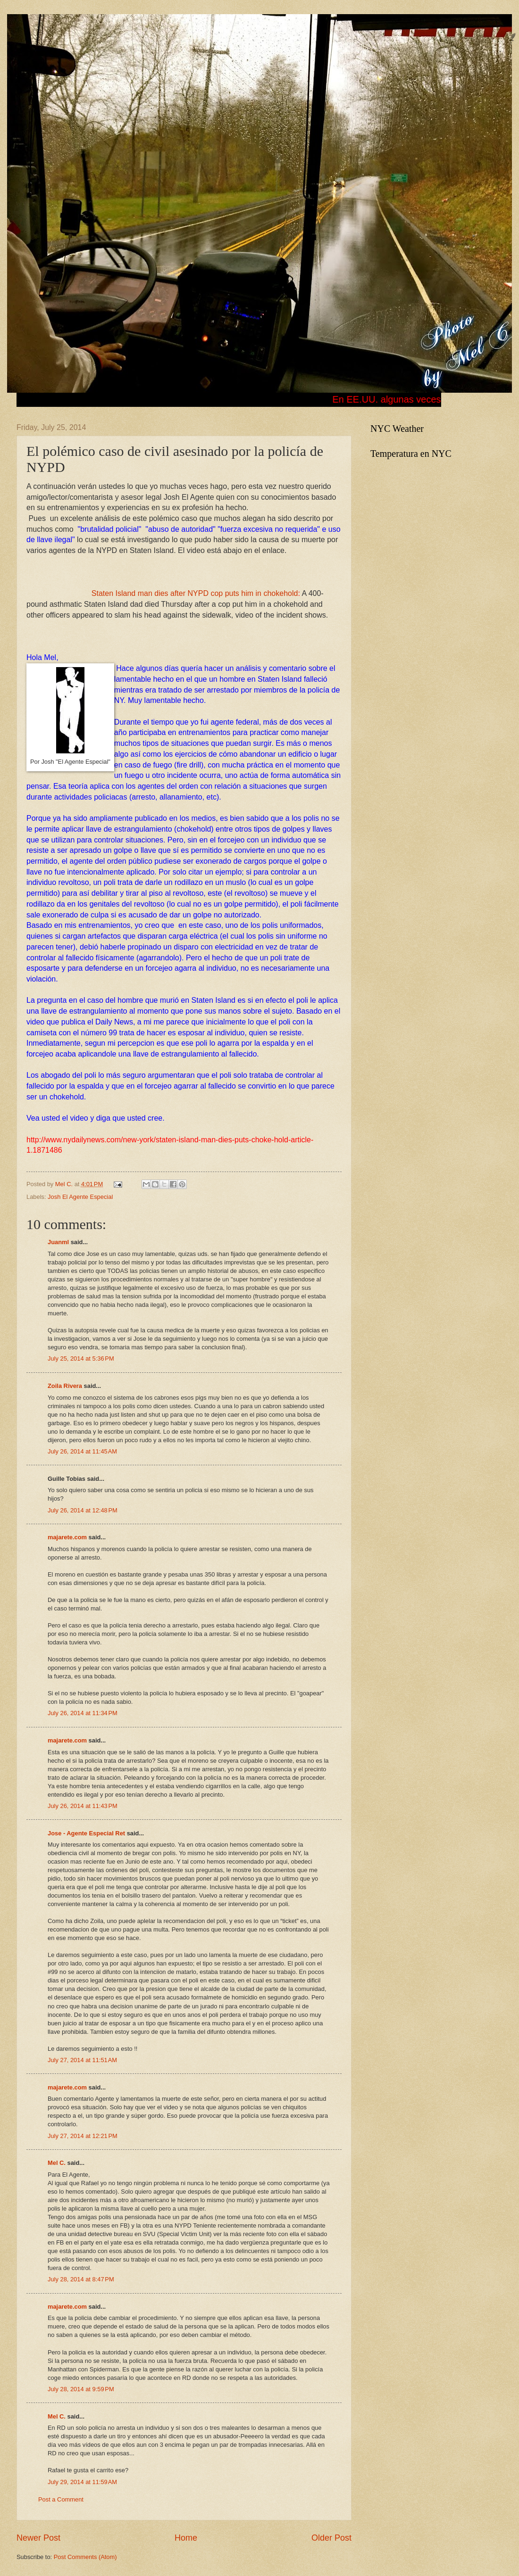  I want to click on July 27, 2014 at 12:21 PM, so click(82, 2135).